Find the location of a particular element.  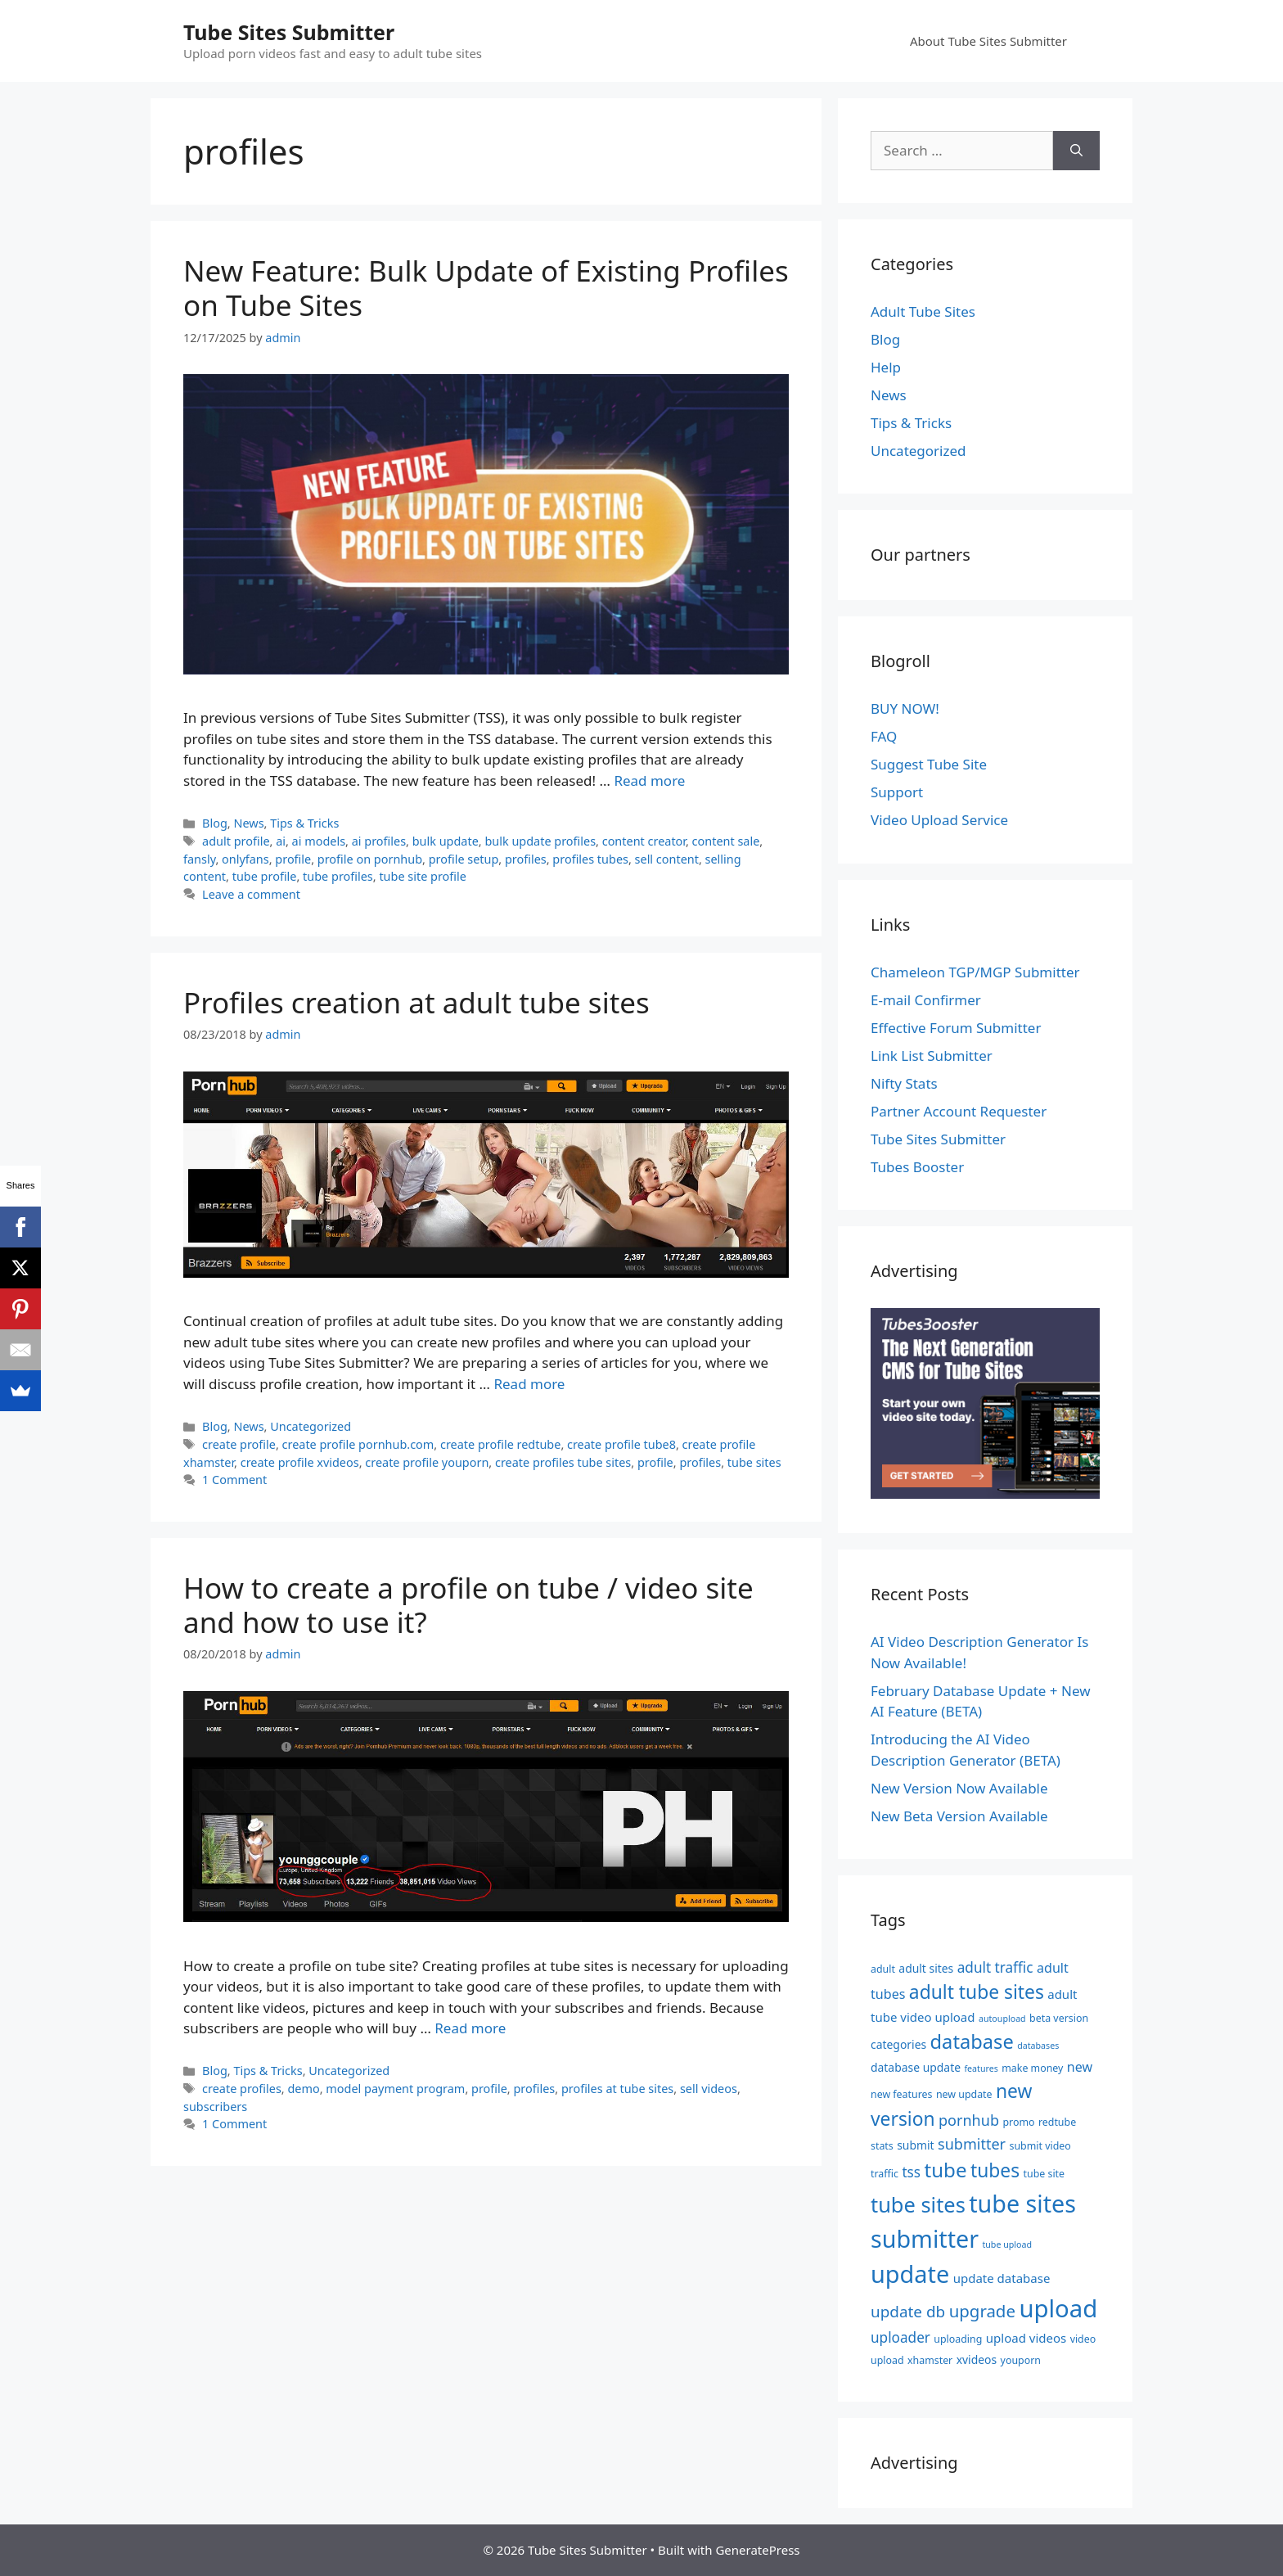

youporn [youporn (5 items)] is located at coordinates (1021, 2360).